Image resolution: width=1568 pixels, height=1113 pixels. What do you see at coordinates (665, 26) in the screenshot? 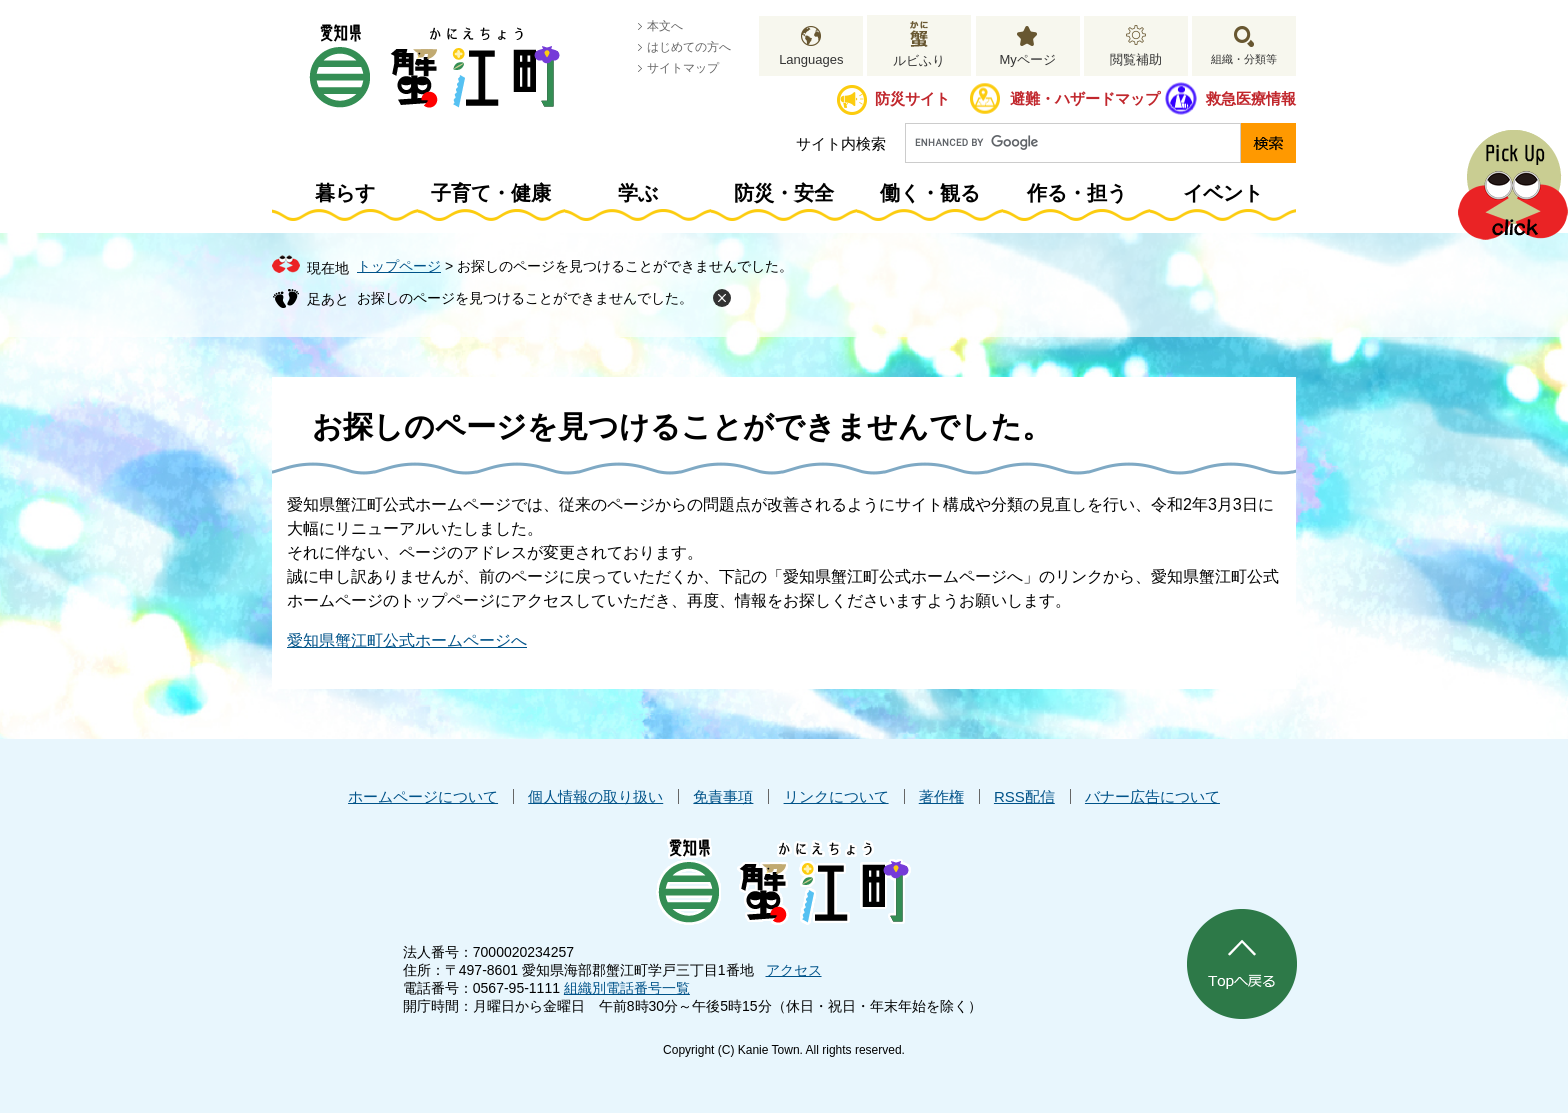
I see `本文へ` at bounding box center [665, 26].